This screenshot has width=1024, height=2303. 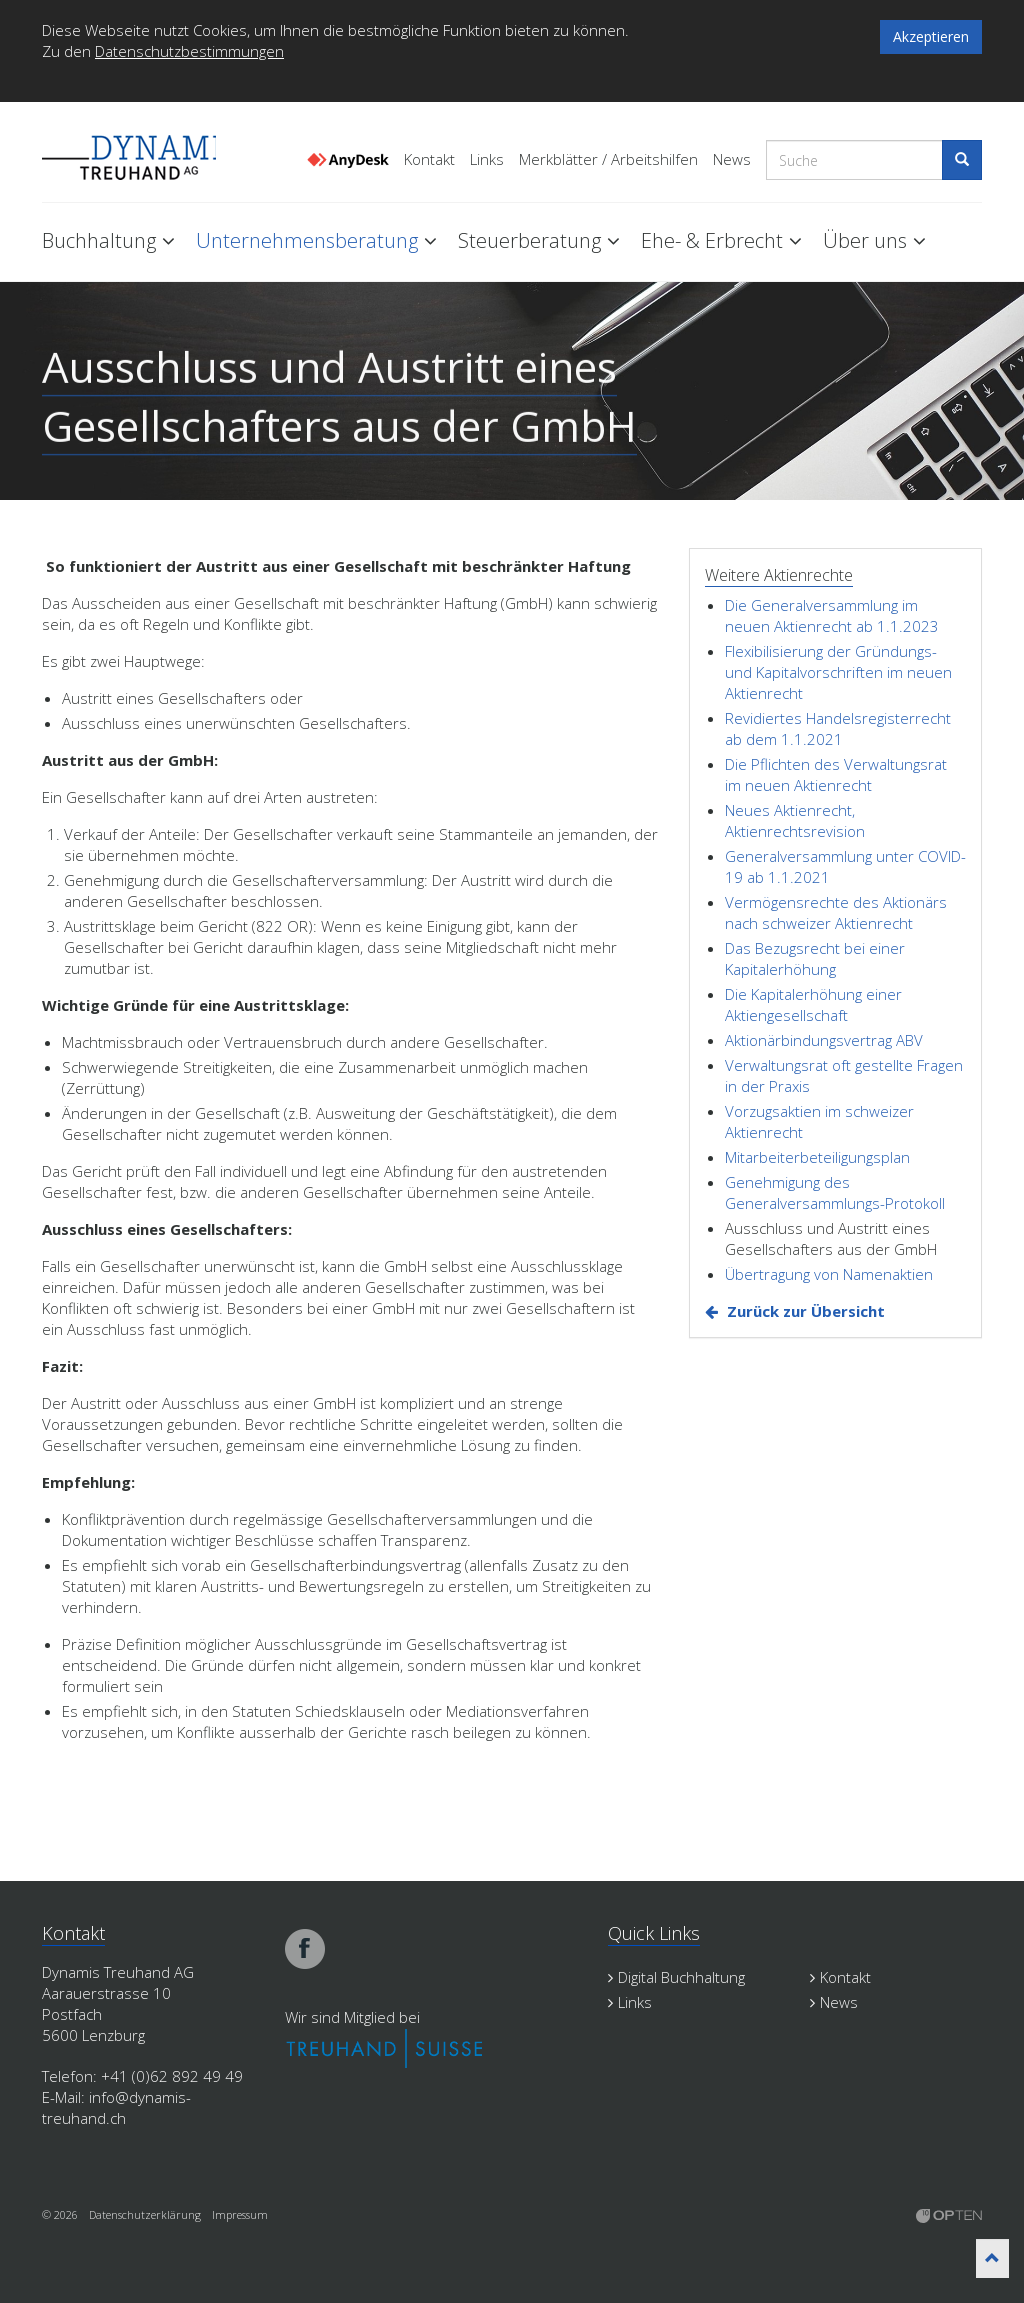 I want to click on Digital Buchhaltung, so click(x=676, y=1977).